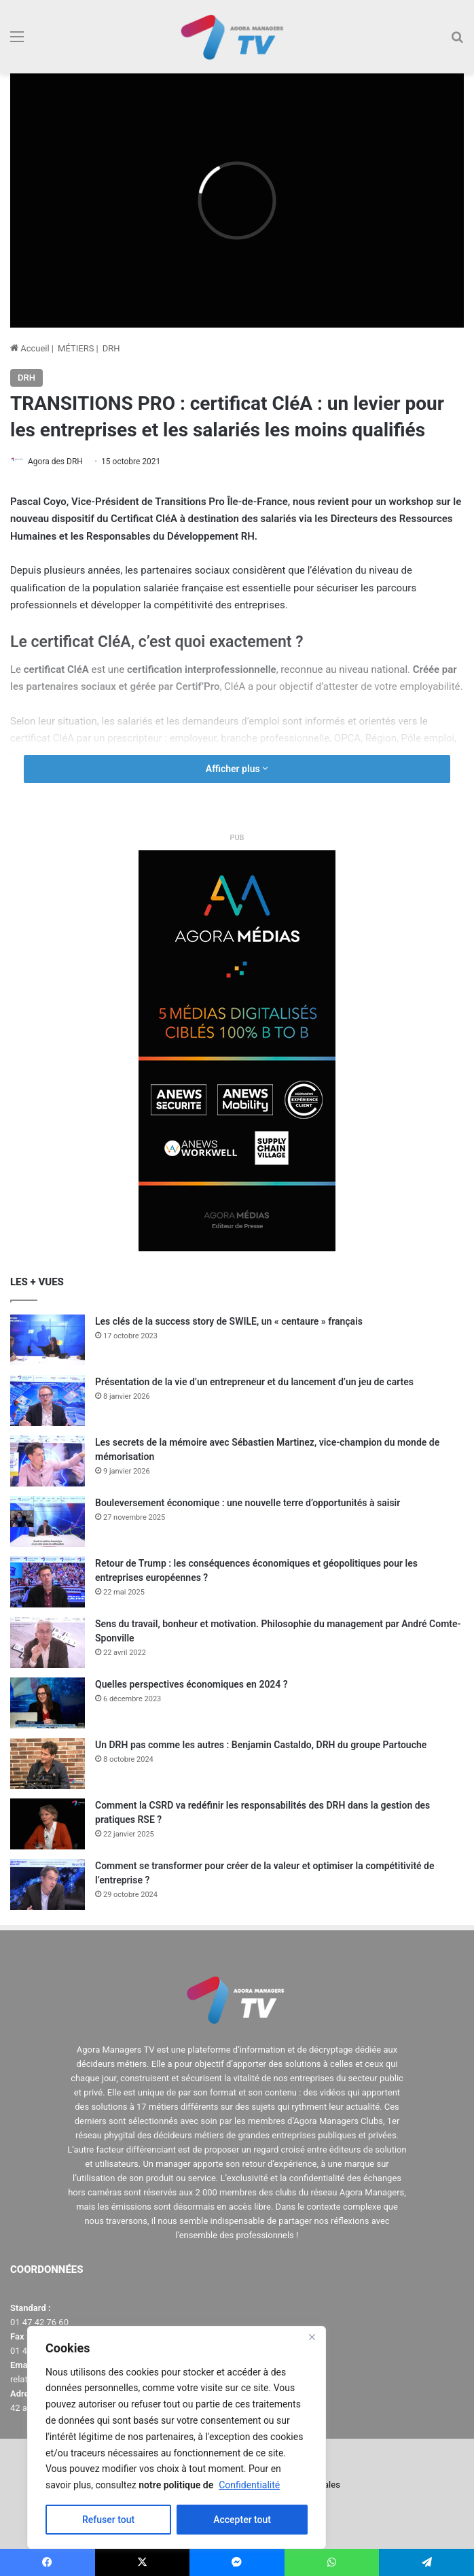 This screenshot has width=474, height=2576. I want to click on Présentation de la vie d’un entrepreneur et du lancement d’un jeu de cartes, so click(254, 1381).